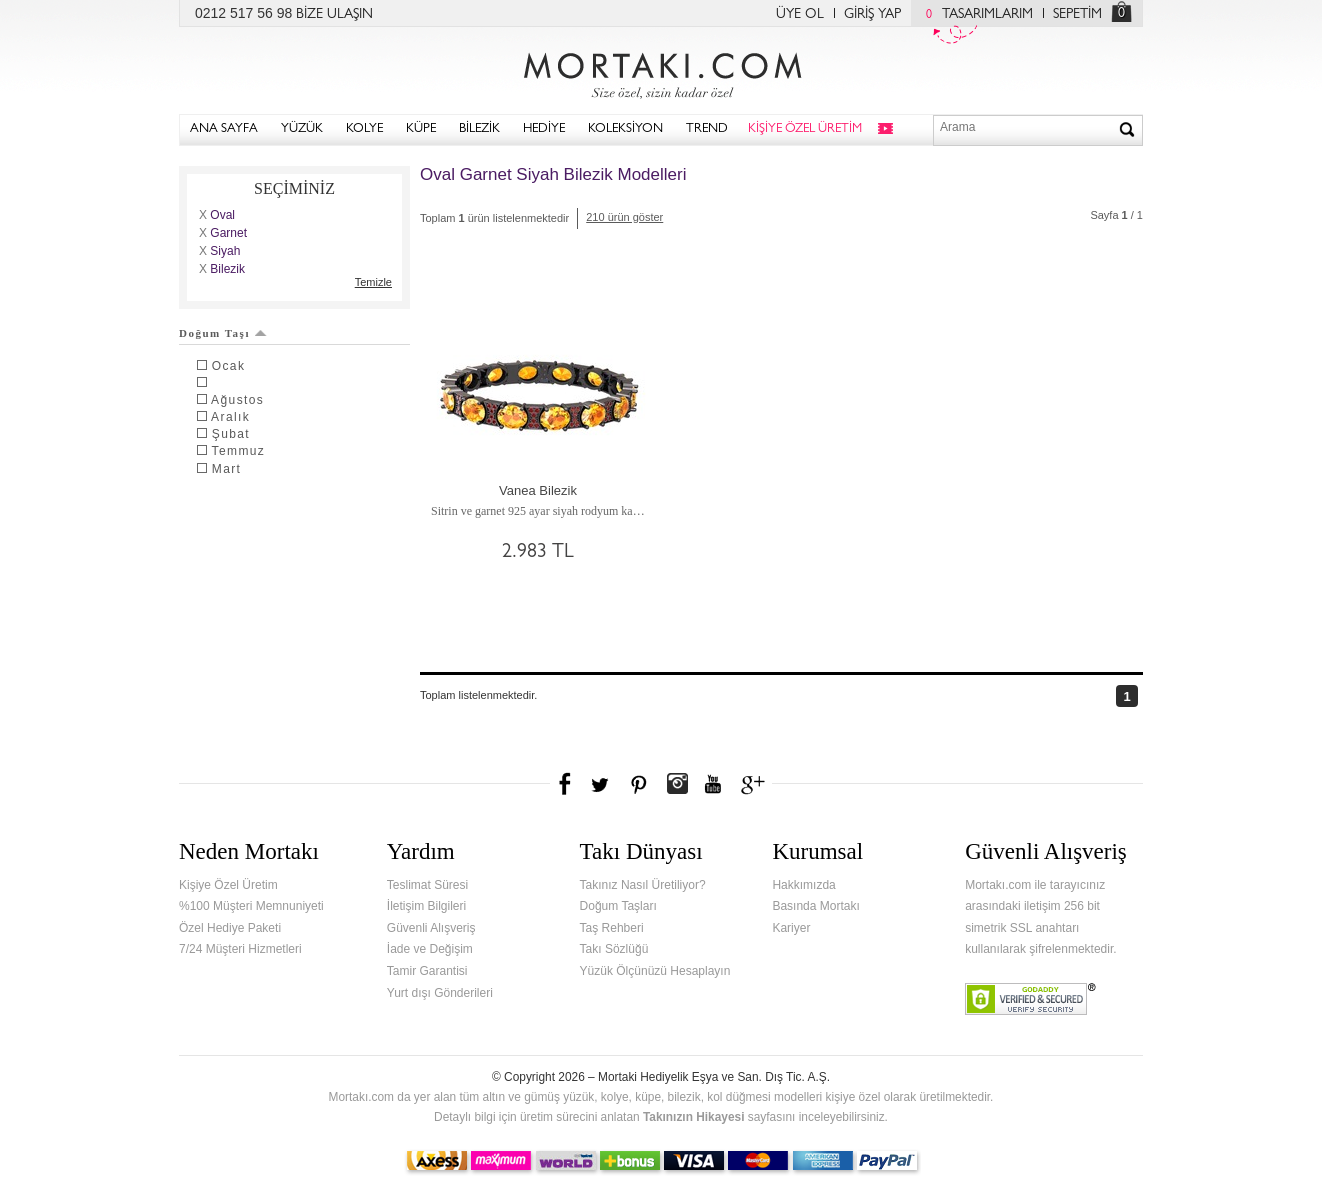  What do you see at coordinates (614, 949) in the screenshot?
I see `Takı Sözlüğü` at bounding box center [614, 949].